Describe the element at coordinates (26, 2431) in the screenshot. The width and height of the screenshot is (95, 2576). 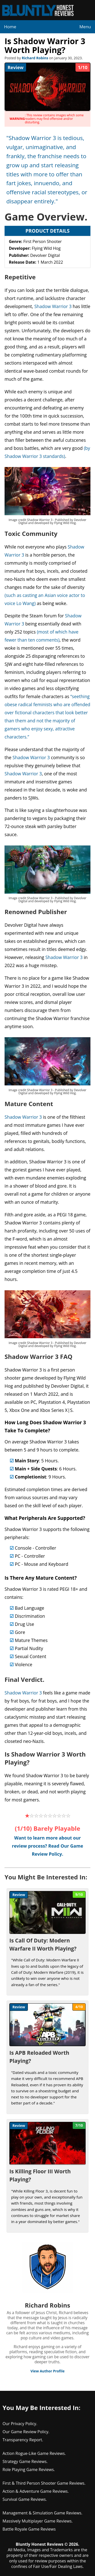
I see `Our Game Review Policy.` at that location.